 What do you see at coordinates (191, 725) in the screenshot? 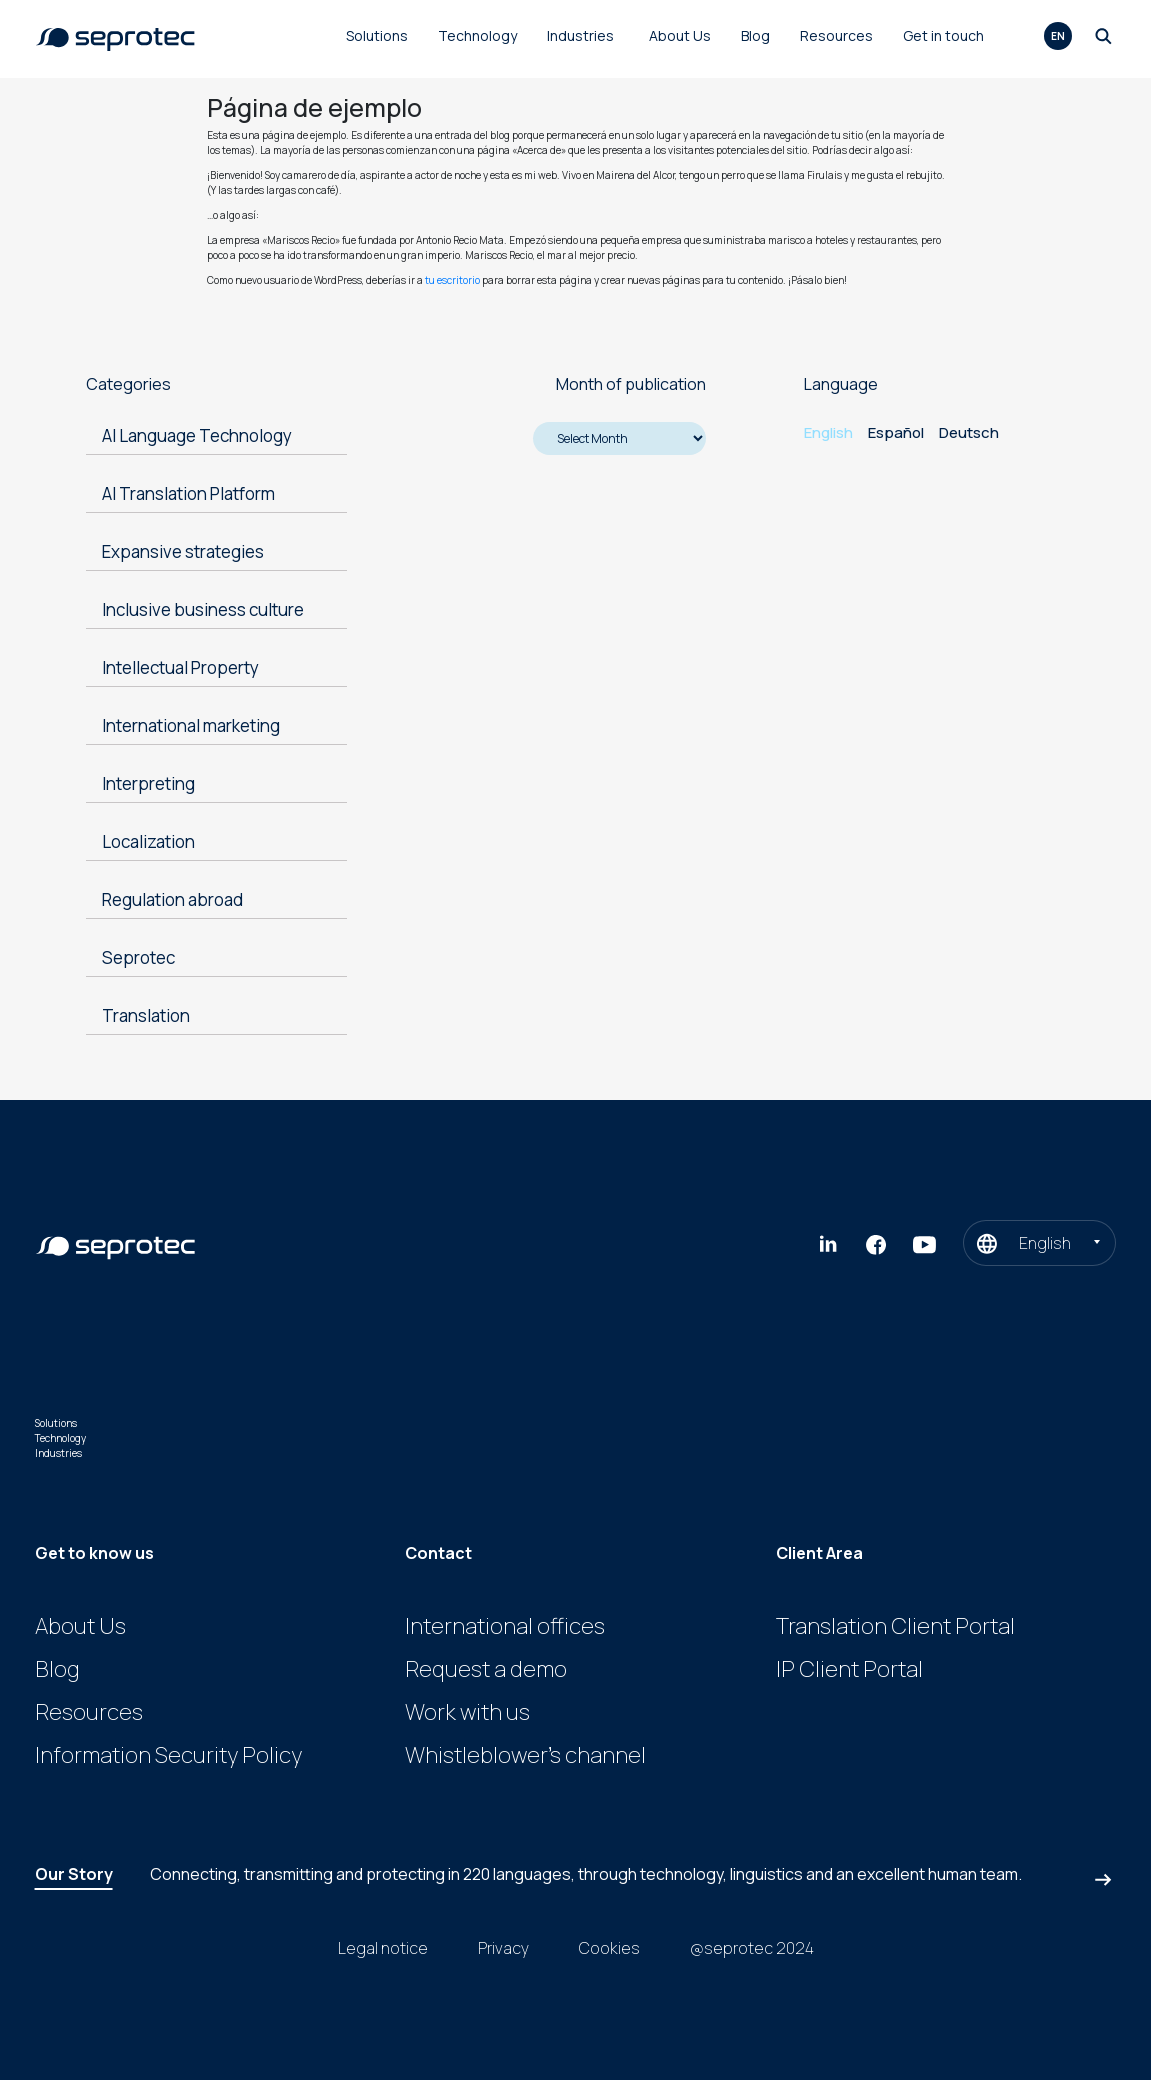
I see `International marketing` at bounding box center [191, 725].